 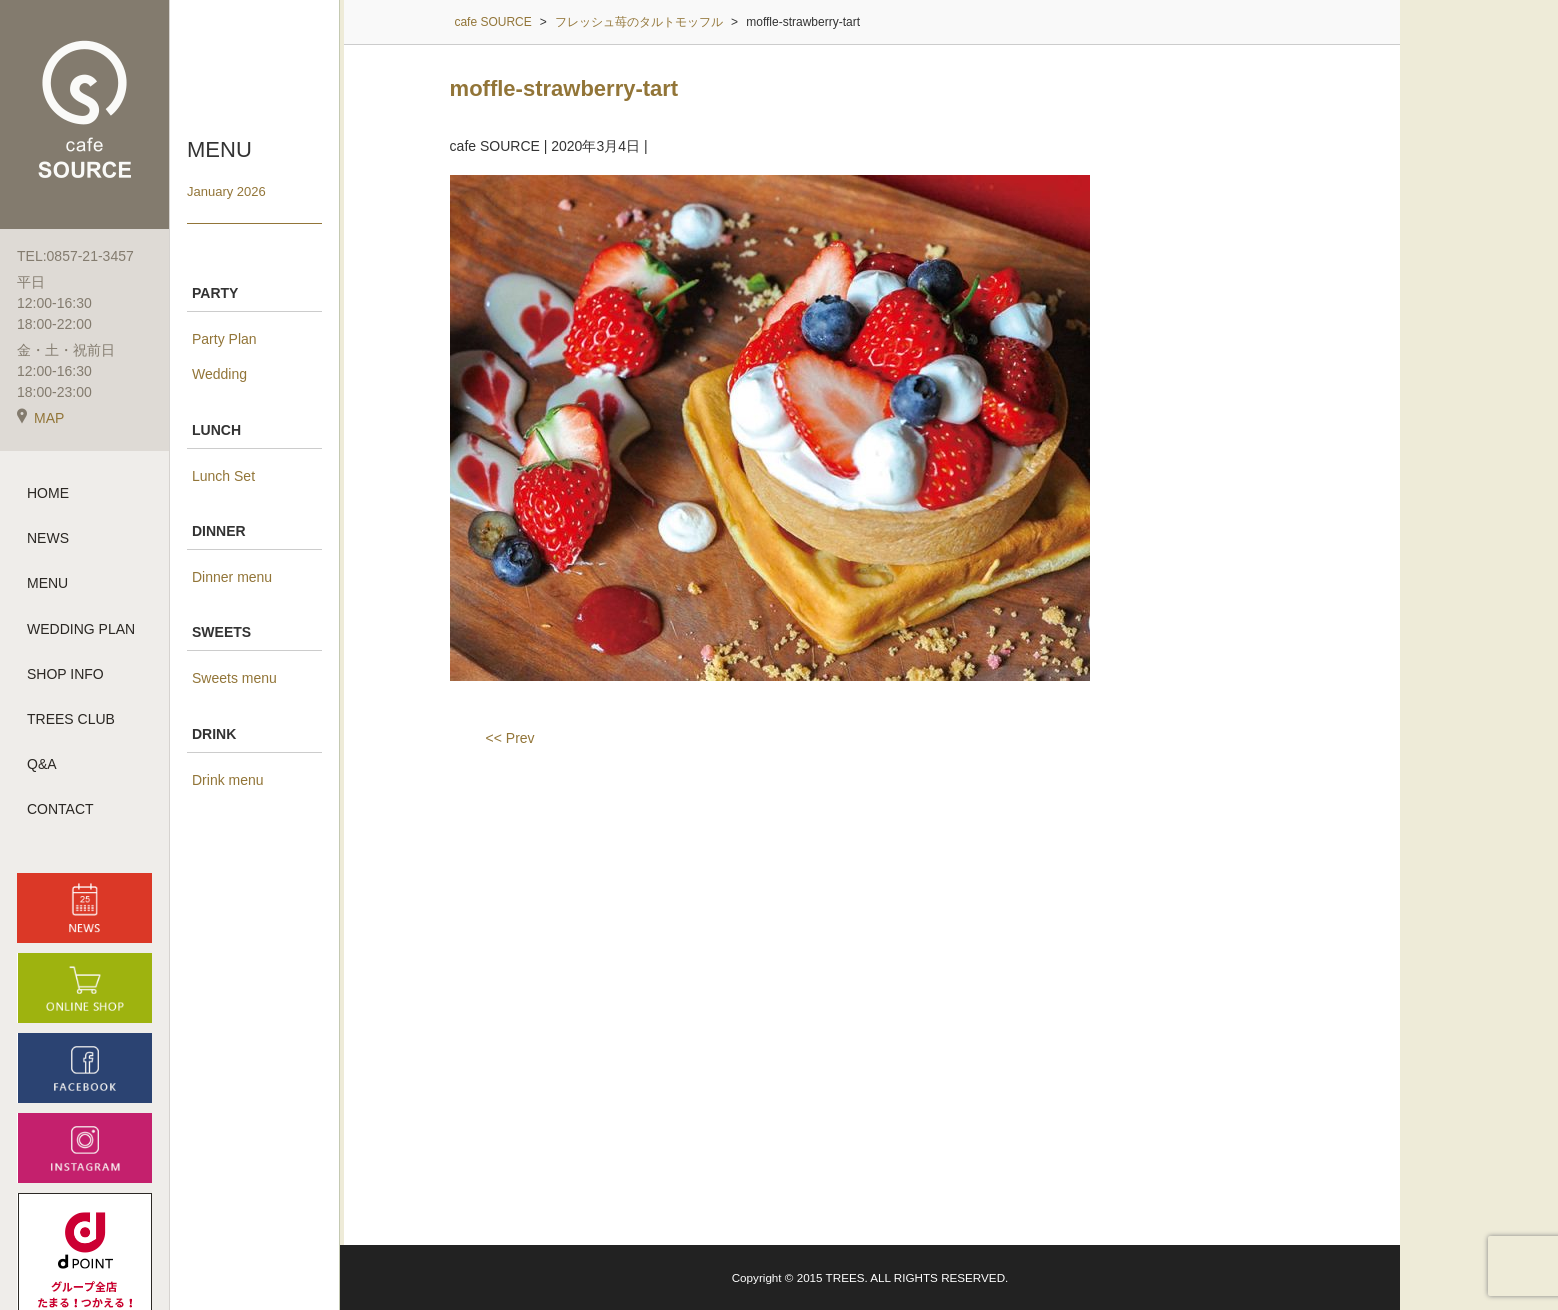 I want to click on SHOP INFO, so click(x=65, y=674).